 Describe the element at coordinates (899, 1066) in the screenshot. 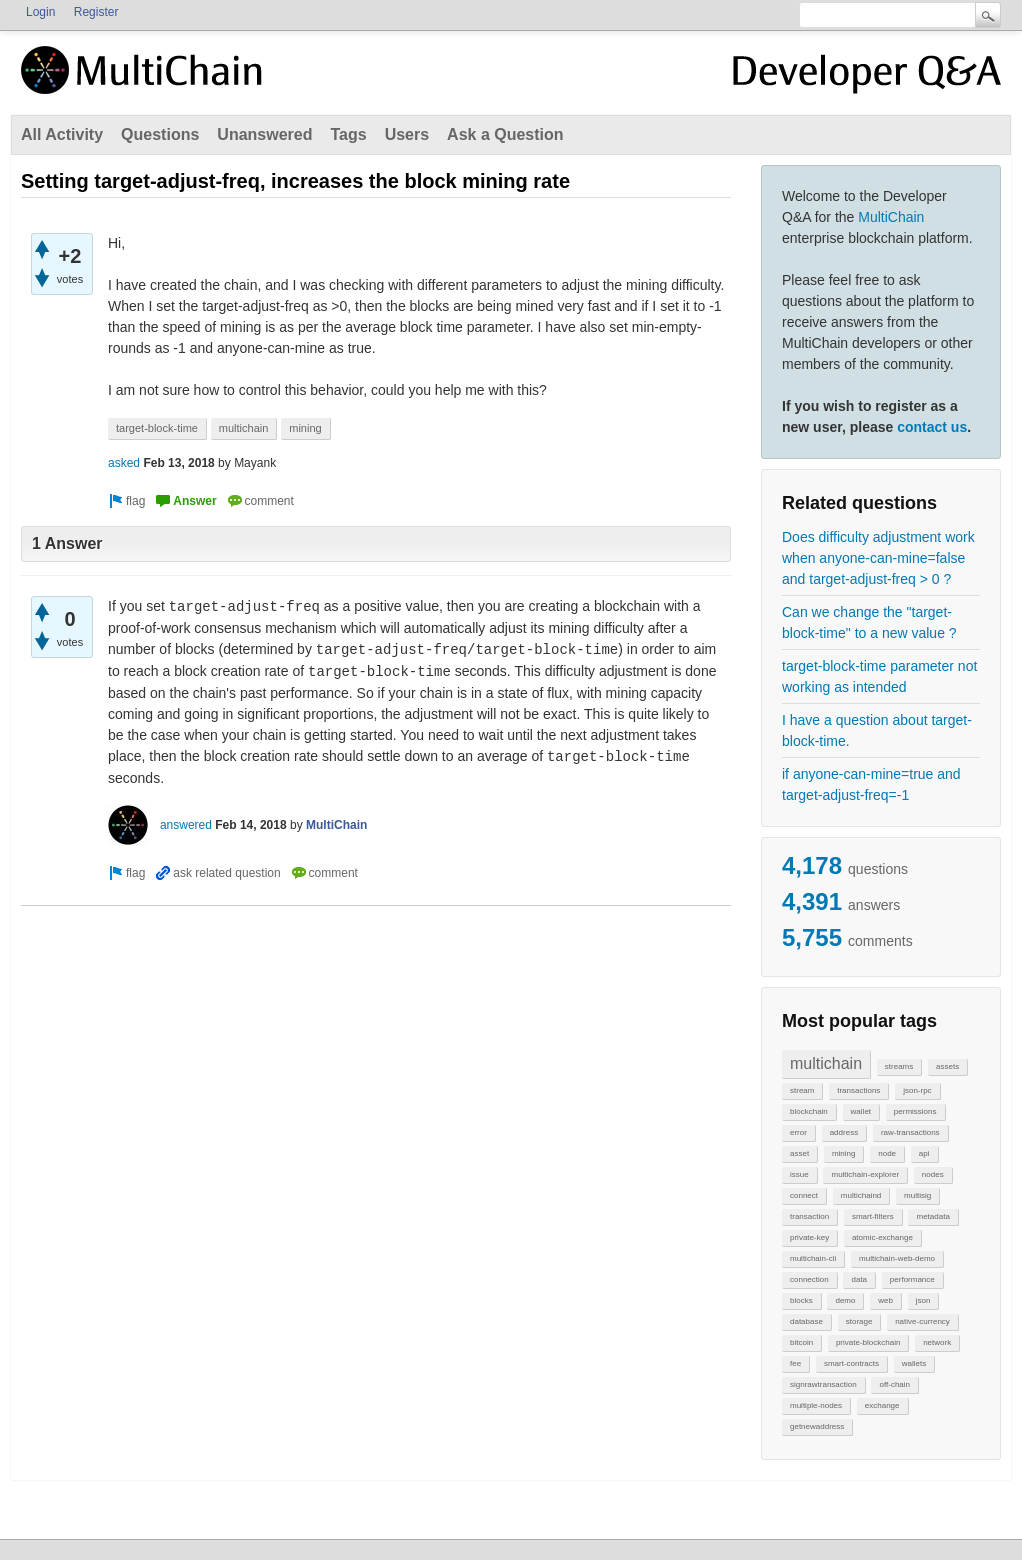

I see `streams` at that location.